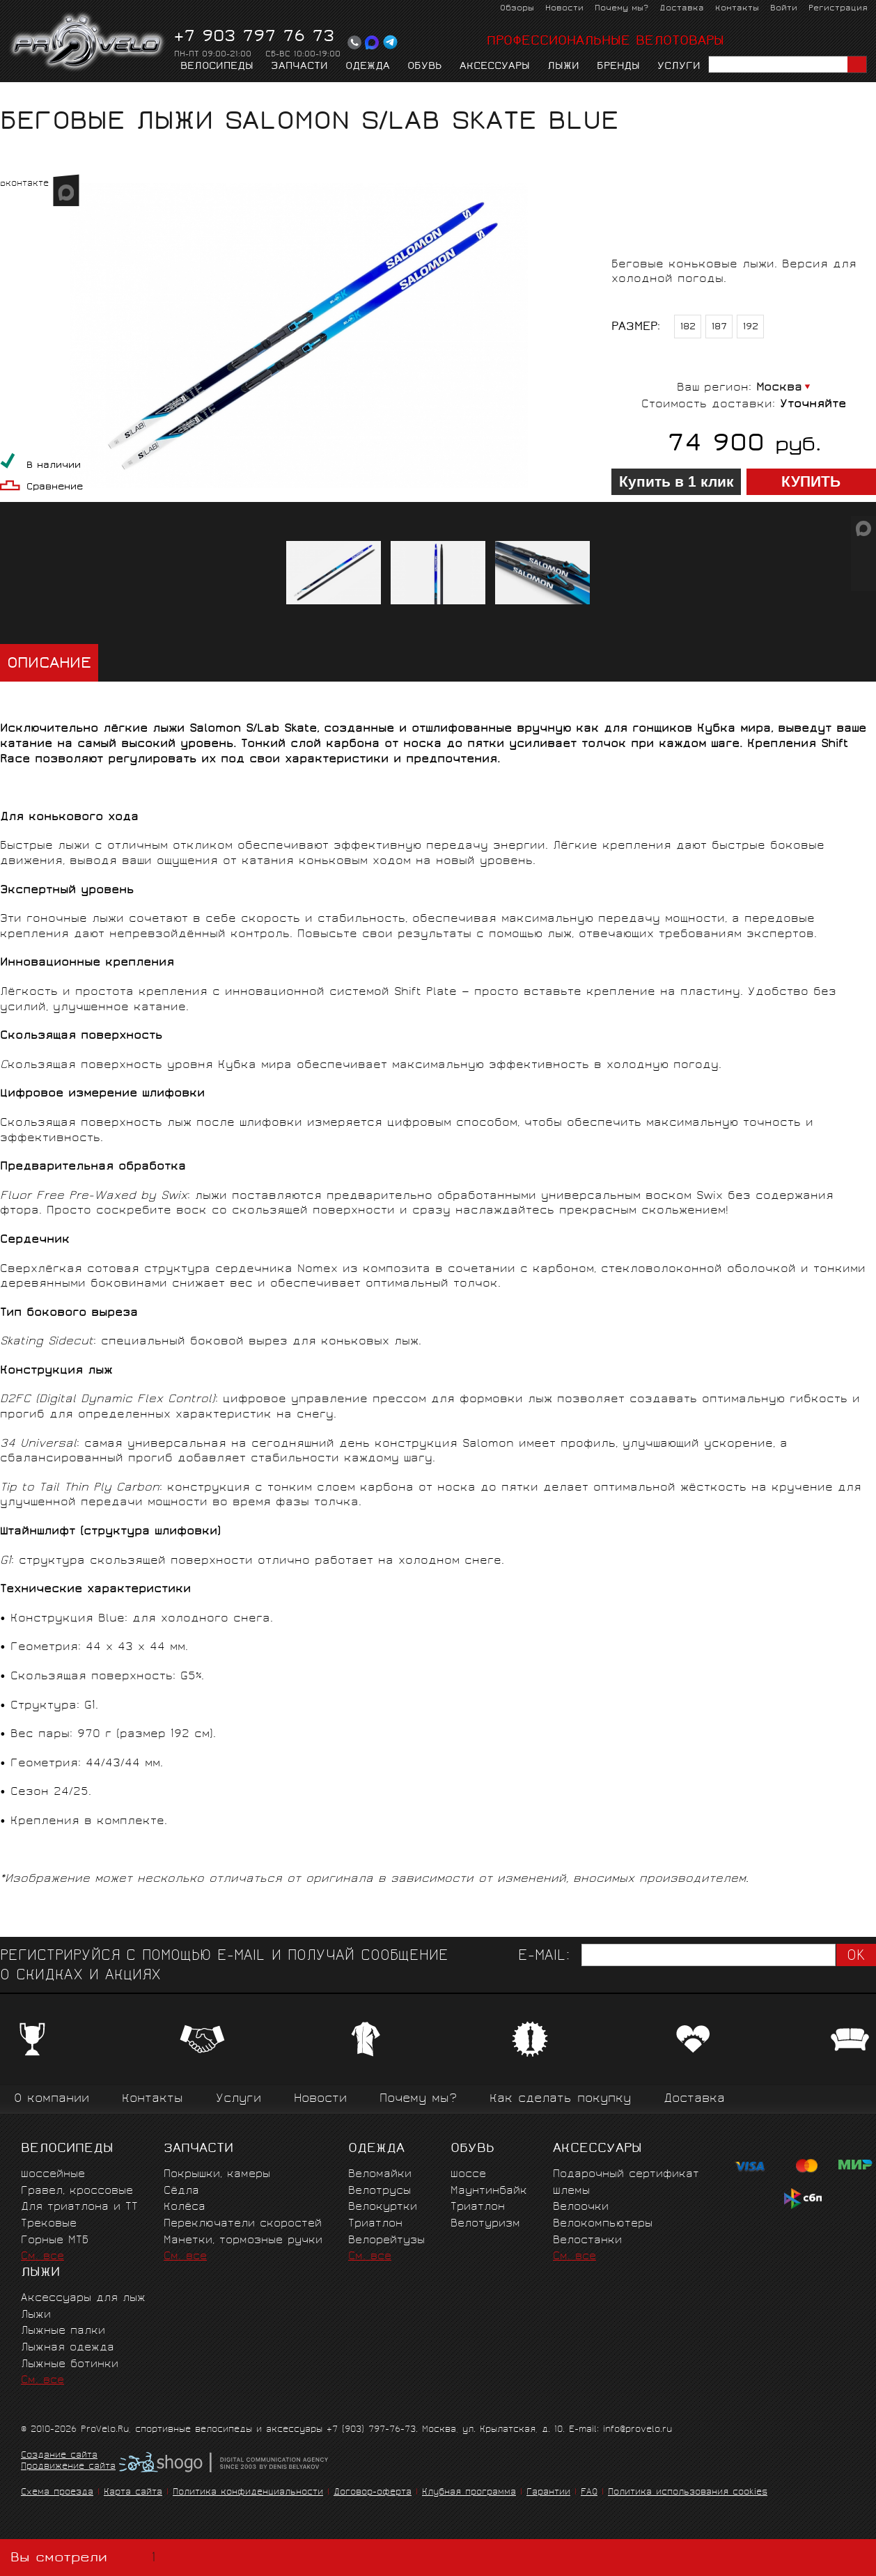 This screenshot has height=2576, width=876. Describe the element at coordinates (544, 1956) in the screenshot. I see `E-mail:` at that location.